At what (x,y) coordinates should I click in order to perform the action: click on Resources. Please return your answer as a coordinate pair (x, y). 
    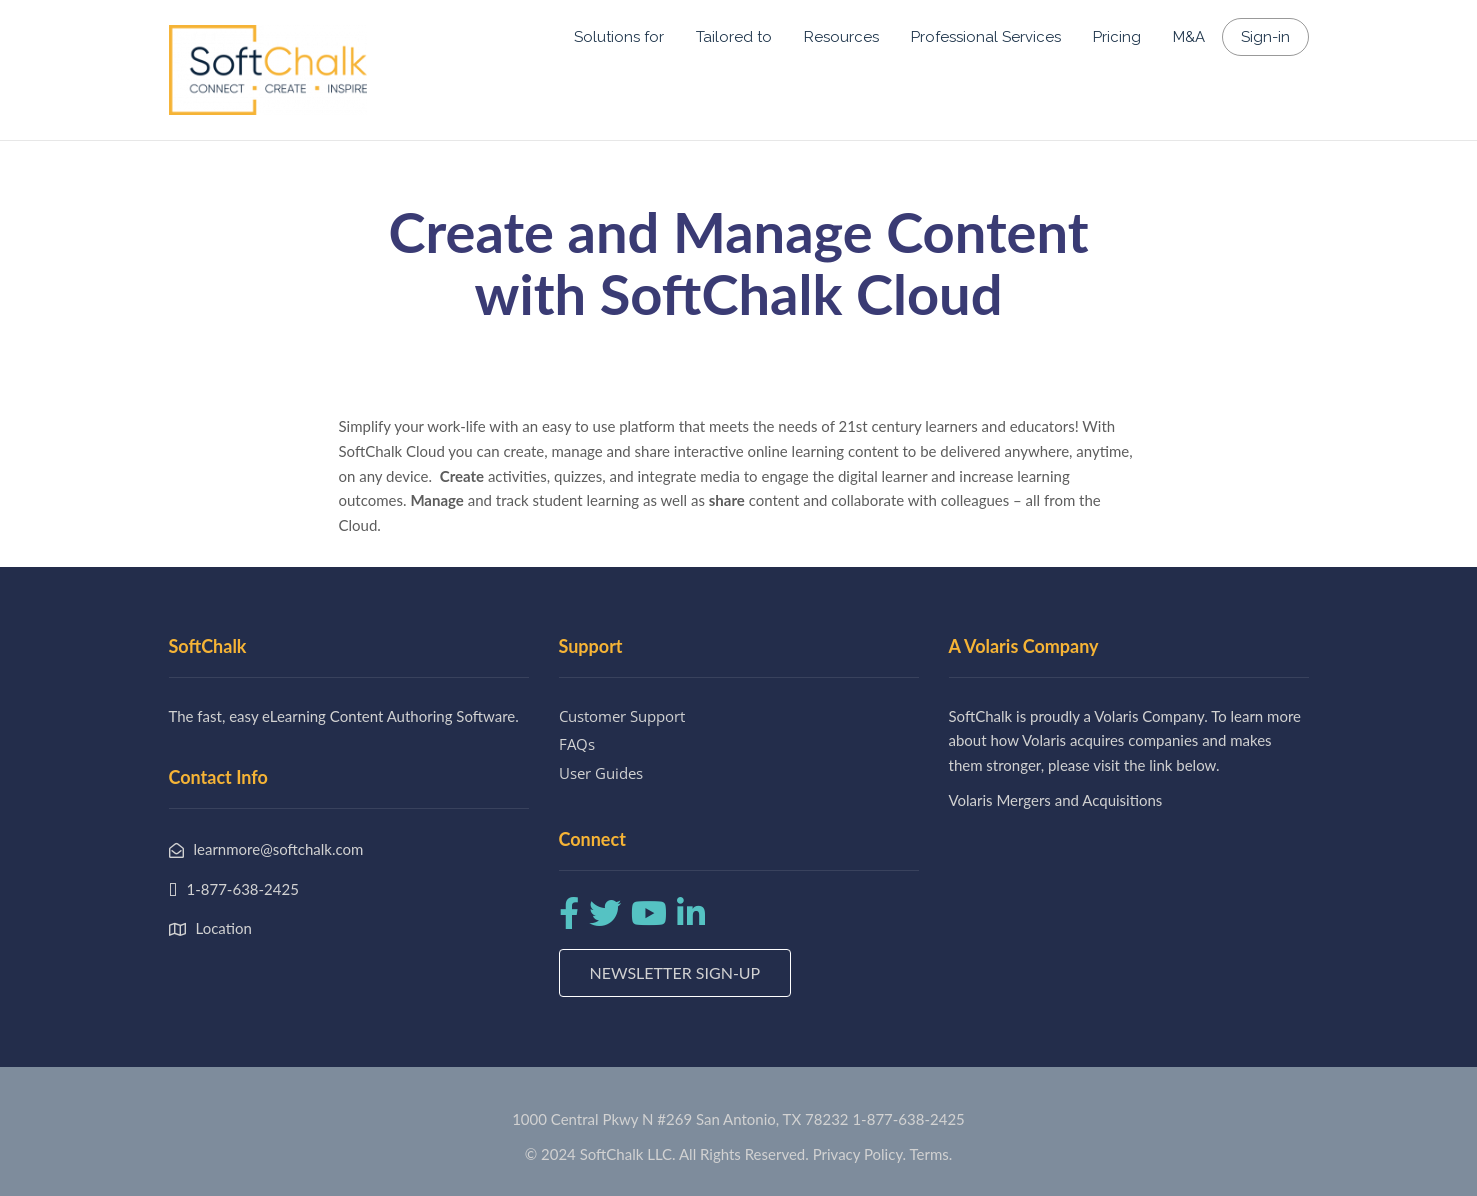
    Looking at the image, I should click on (841, 37).